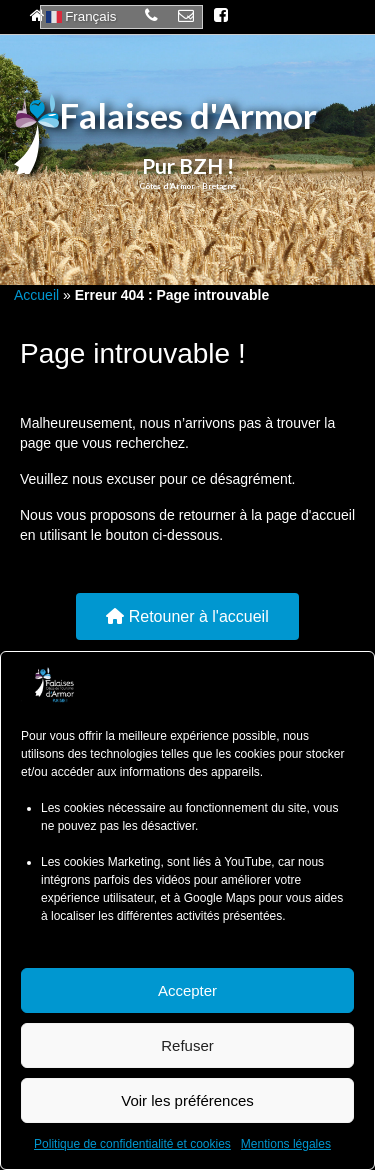 This screenshot has width=375, height=1170. Describe the element at coordinates (187, 1100) in the screenshot. I see `Voir les préférences` at that location.